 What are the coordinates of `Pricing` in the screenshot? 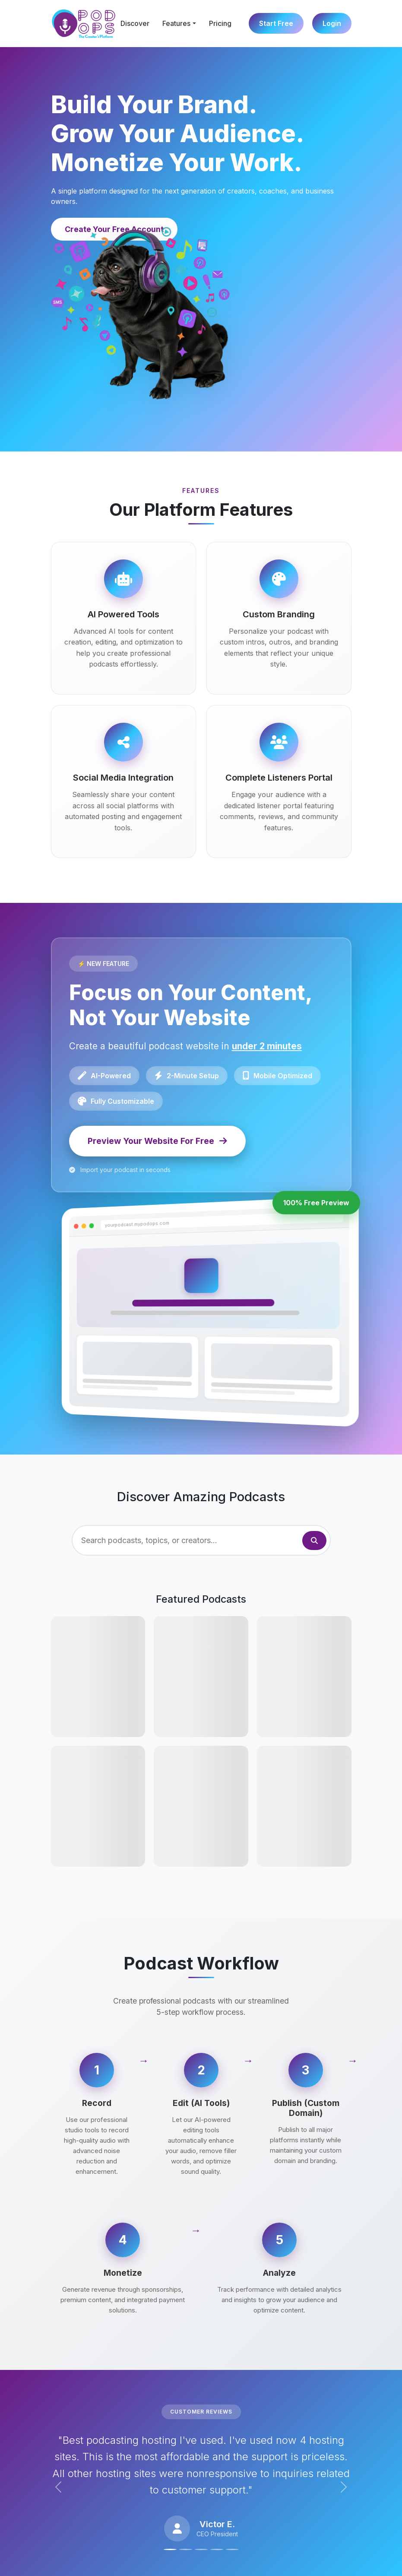 It's located at (220, 23).